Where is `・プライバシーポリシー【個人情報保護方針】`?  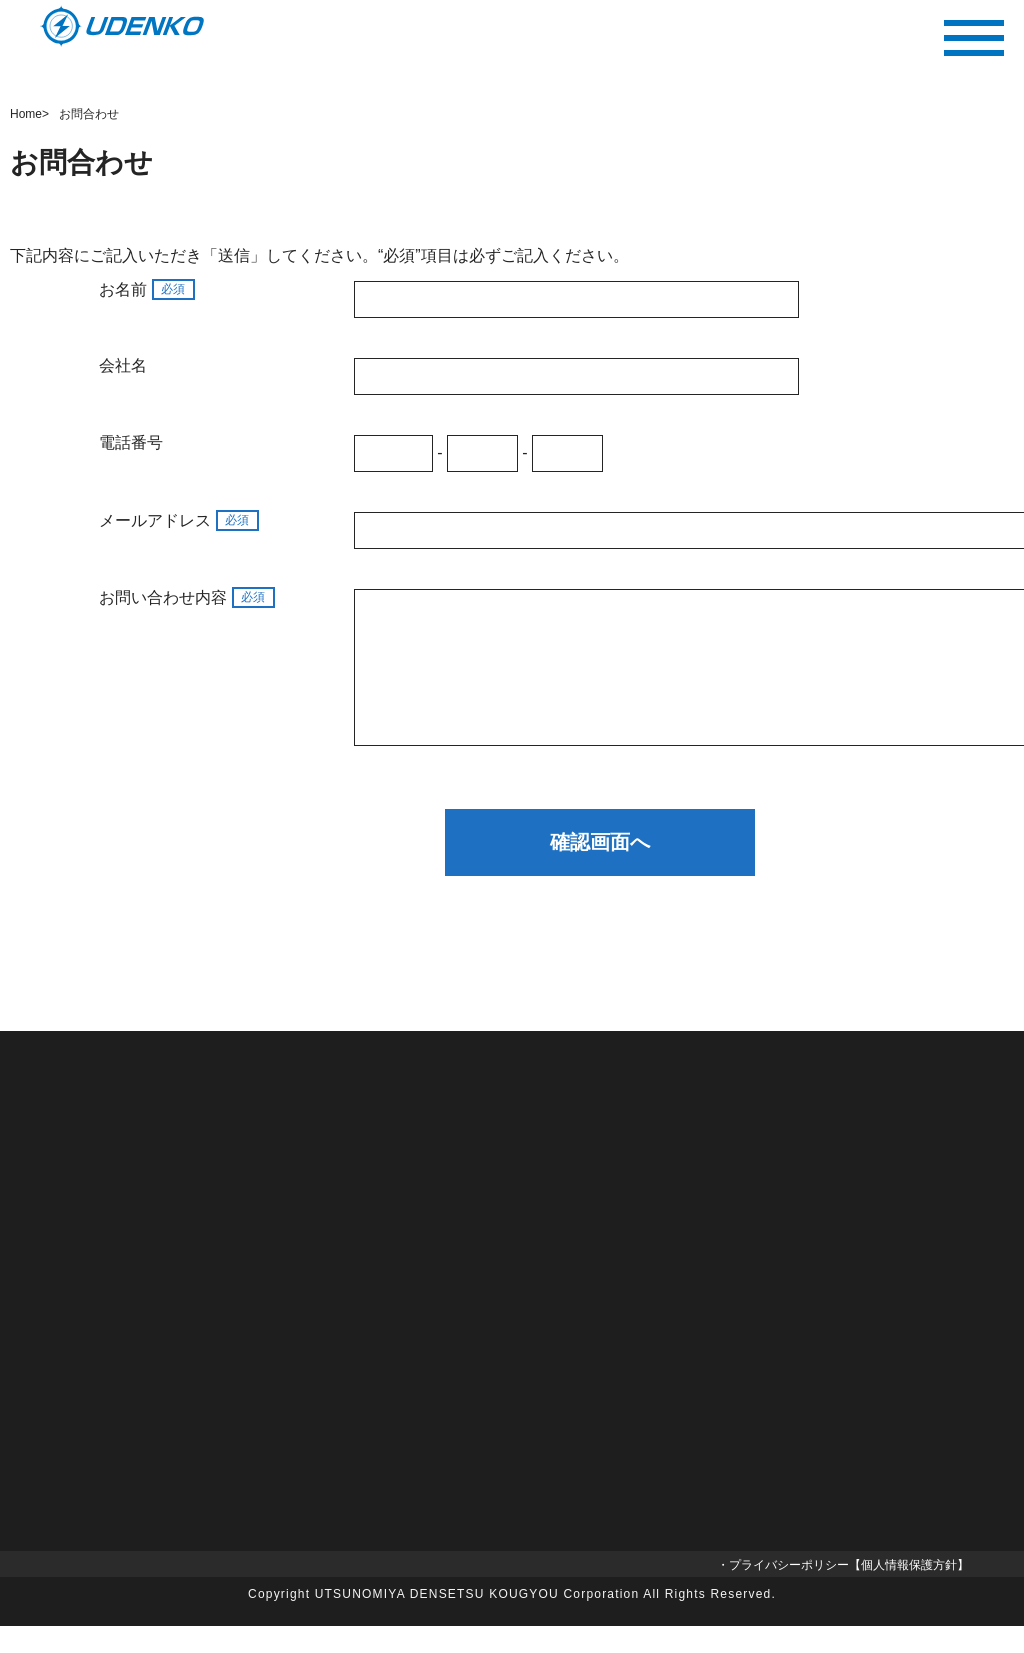 ・プライバシーポリシー【個人情報保護方針】 is located at coordinates (843, 1592).